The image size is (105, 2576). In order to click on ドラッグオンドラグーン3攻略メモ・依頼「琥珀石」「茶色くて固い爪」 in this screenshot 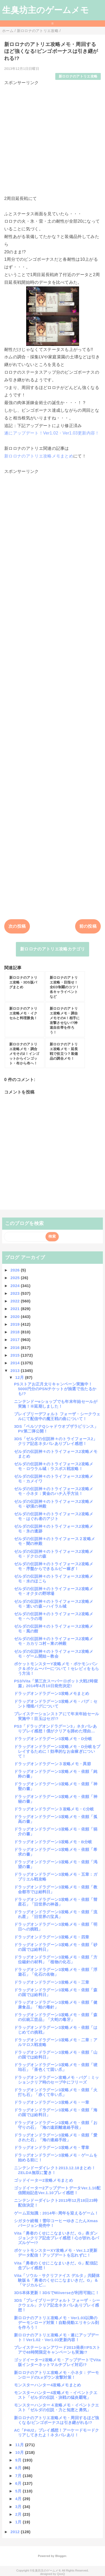, I will do `click(55, 2067)`.